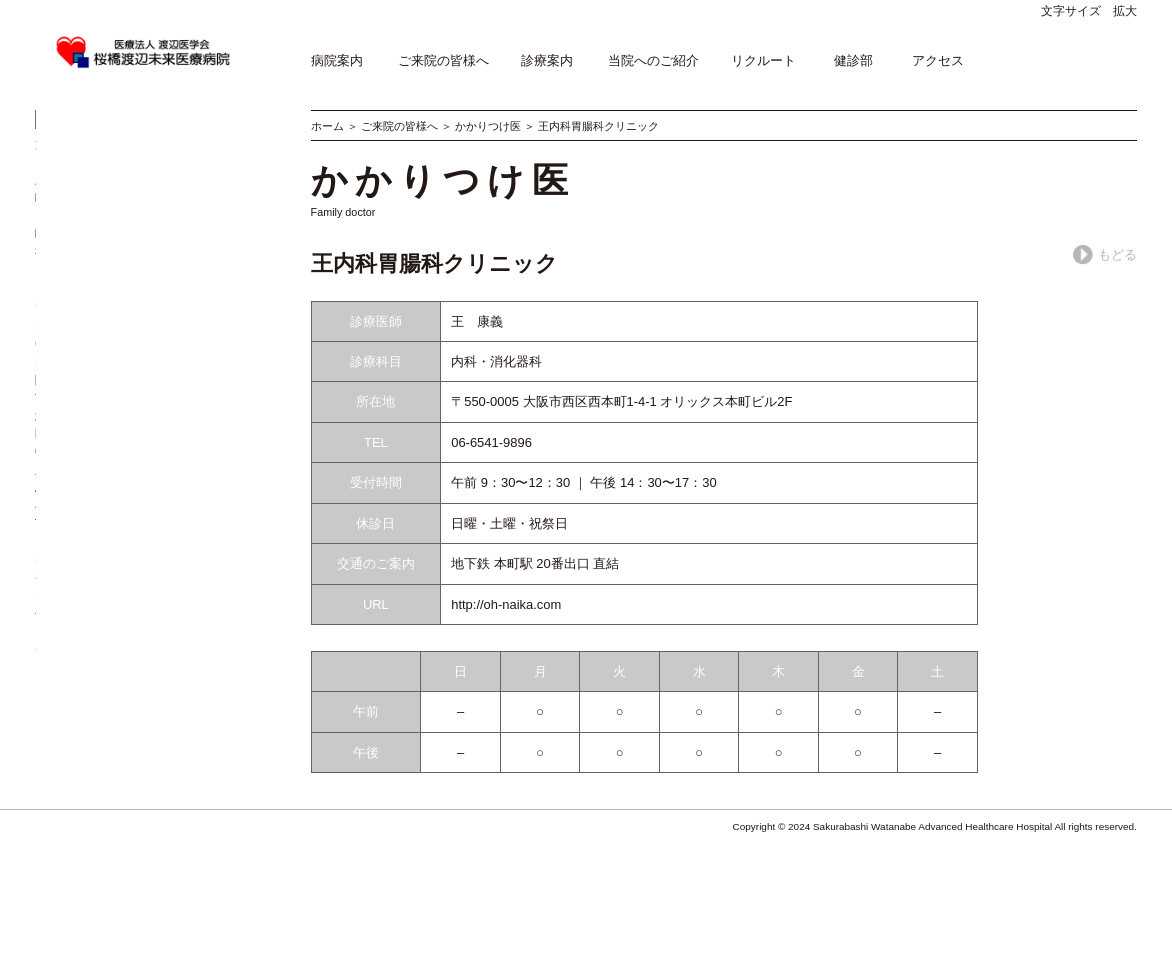  What do you see at coordinates (653, 60) in the screenshot?
I see `当院へのご紹介` at bounding box center [653, 60].